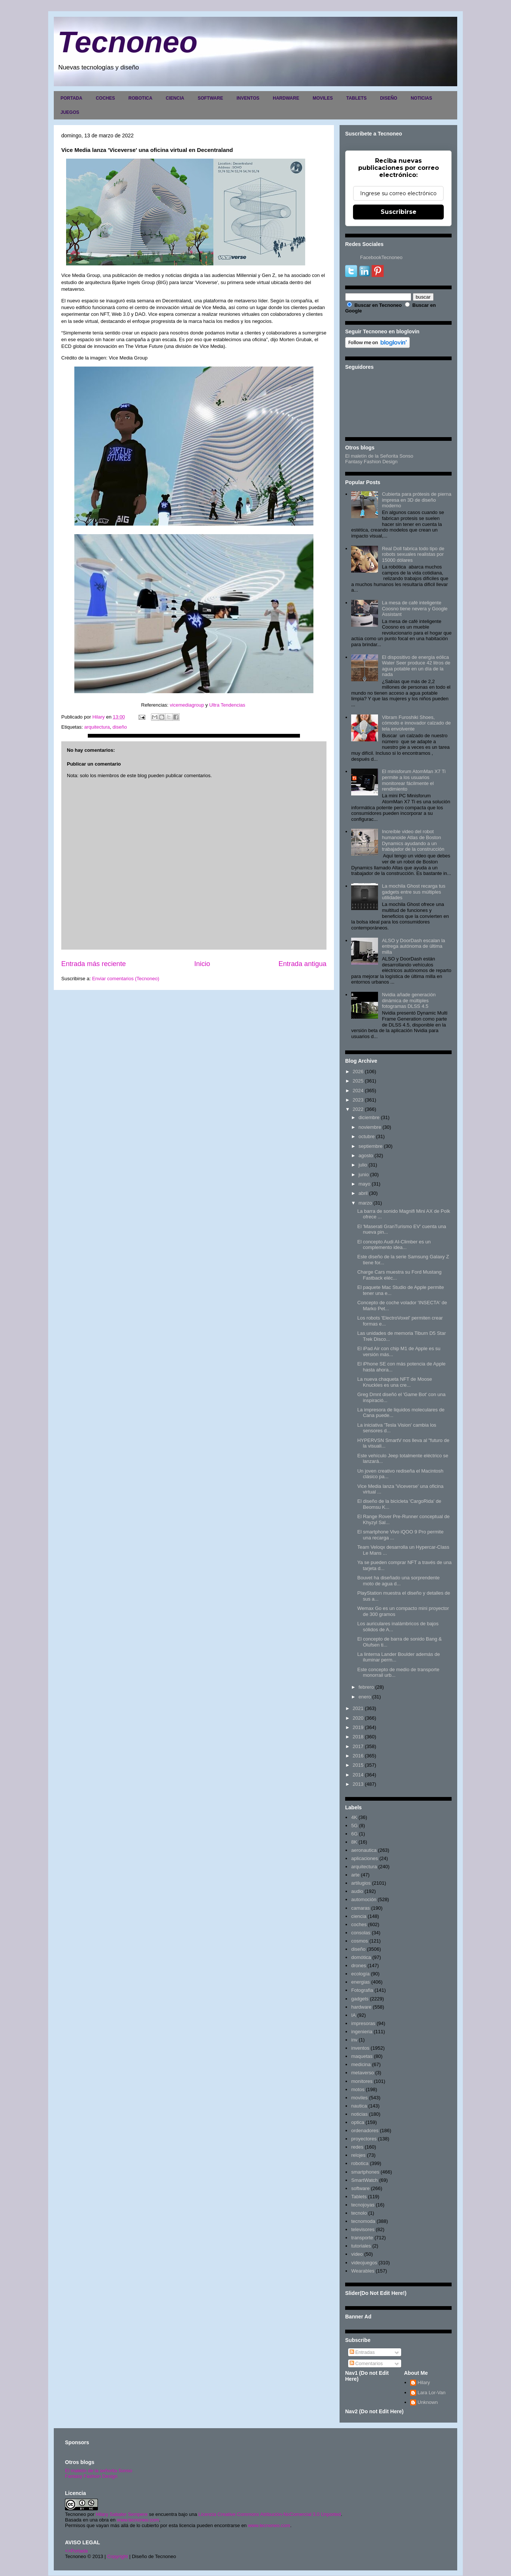 The height and width of the screenshot is (2576, 511). What do you see at coordinates (388, 98) in the screenshot?
I see `DISEÑO` at bounding box center [388, 98].